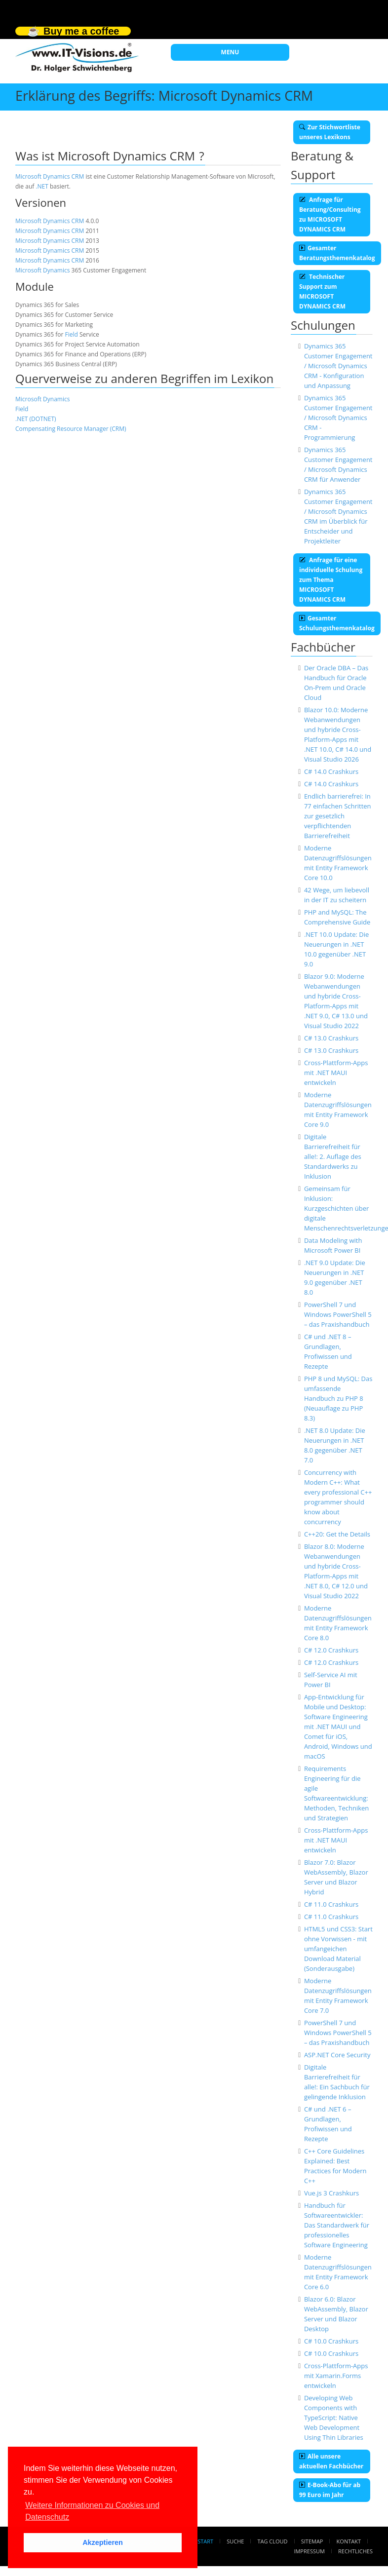 The image size is (388, 2576). What do you see at coordinates (309, 2551) in the screenshot?
I see `Impressum` at bounding box center [309, 2551].